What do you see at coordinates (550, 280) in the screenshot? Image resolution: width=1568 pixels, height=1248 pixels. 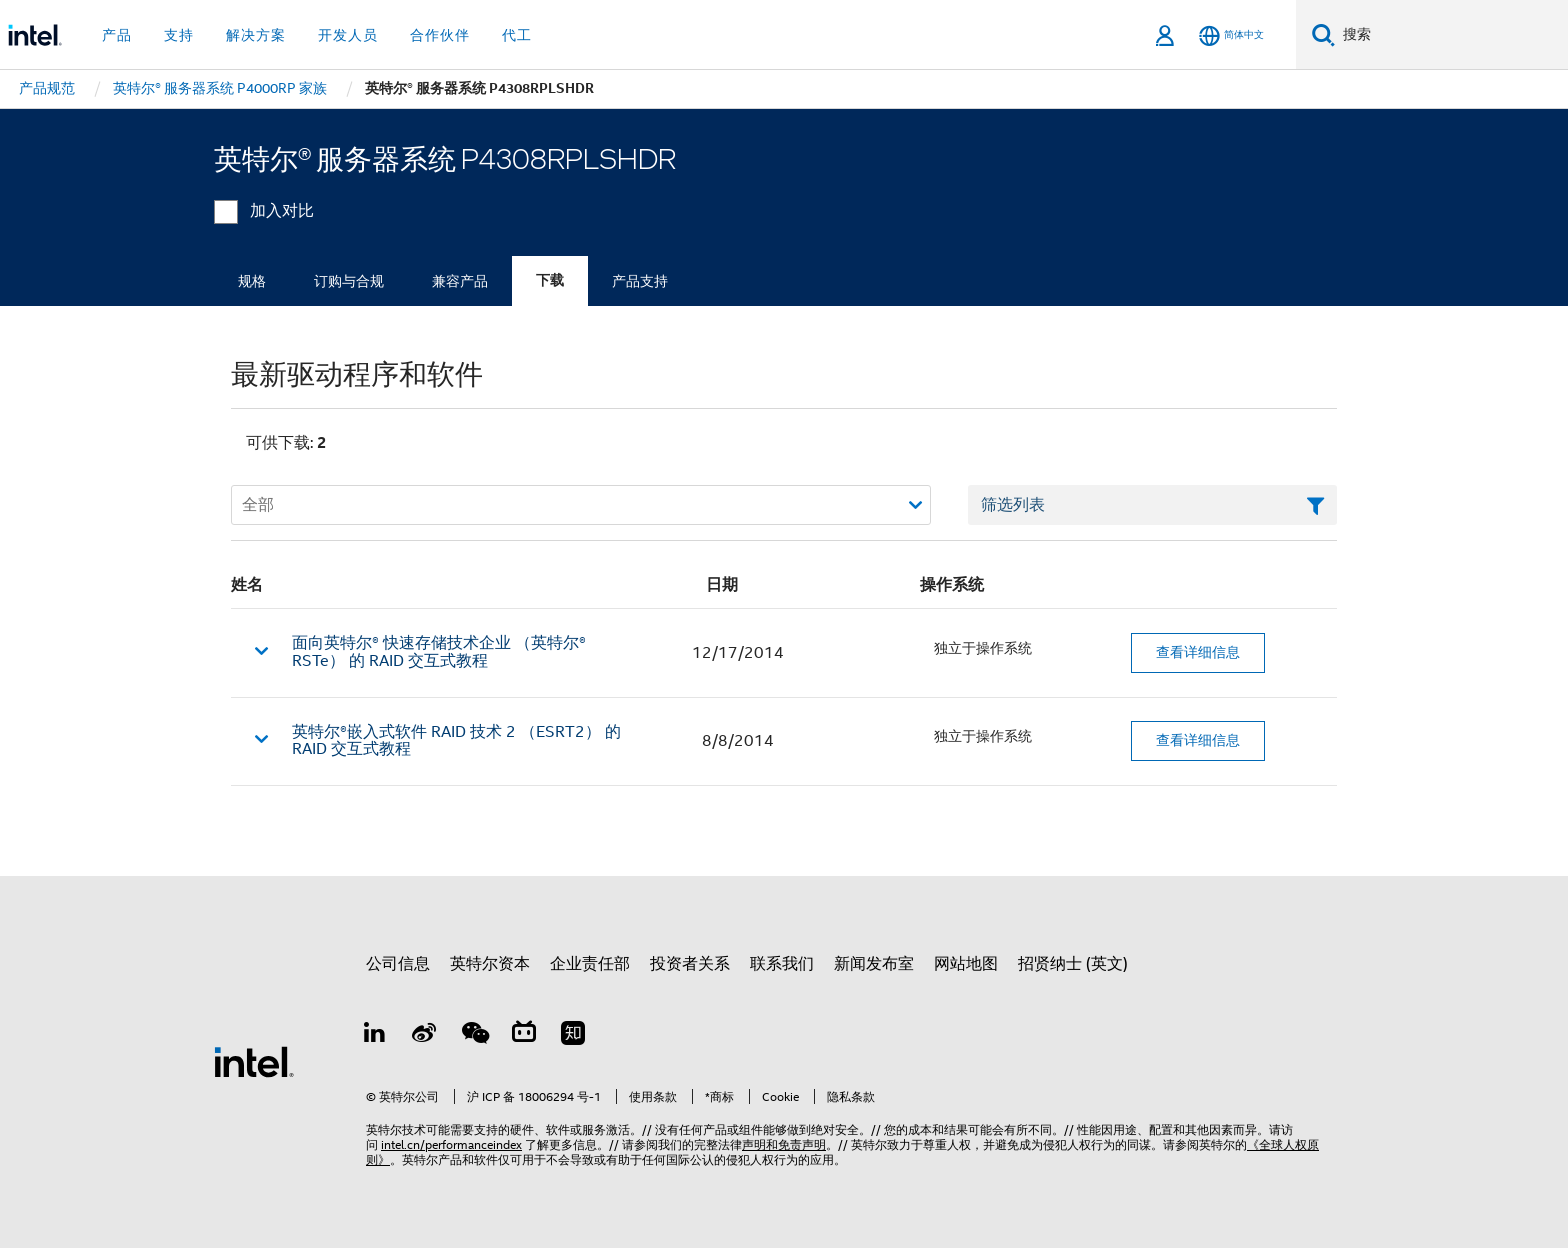 I see `下载` at bounding box center [550, 280].